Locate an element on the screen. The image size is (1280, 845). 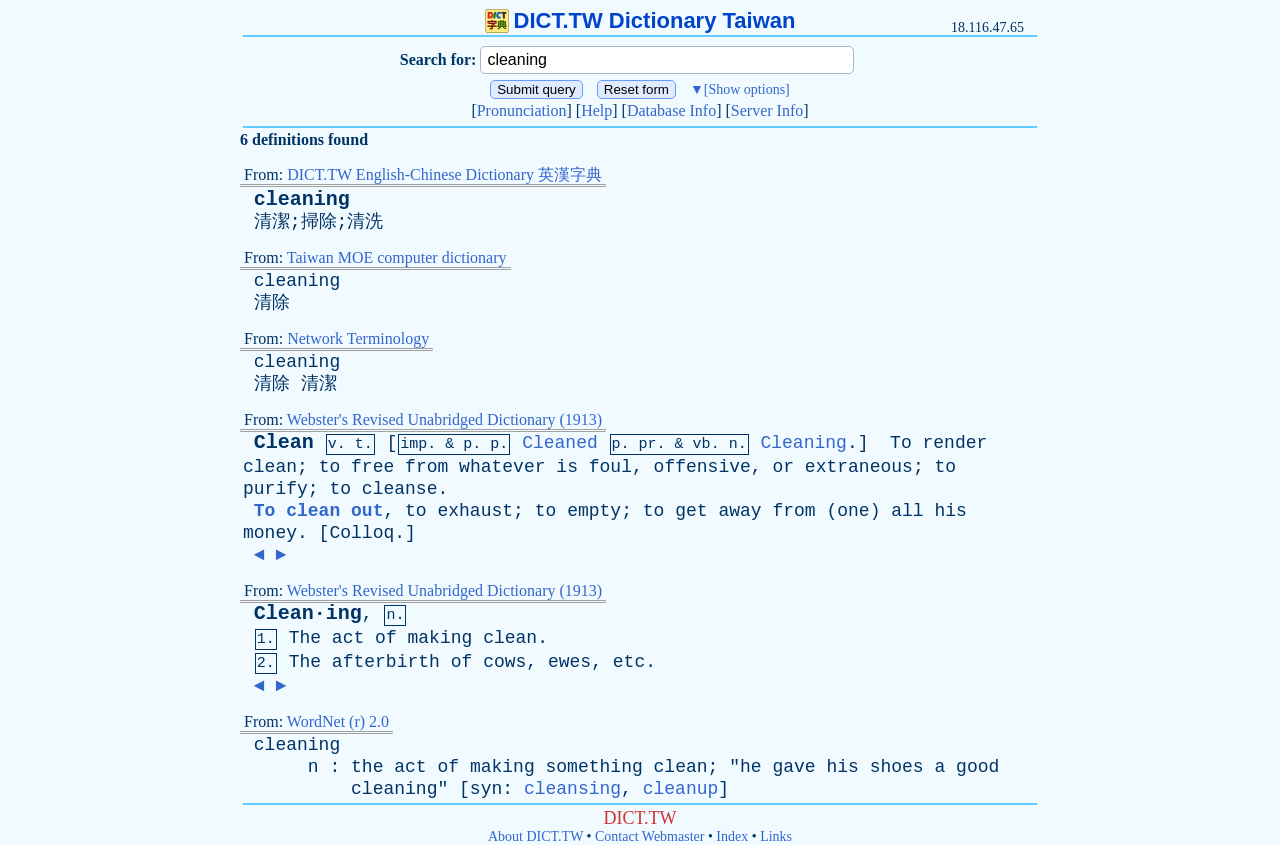
DICT.TW Dictionary Taiwan is located at coordinates (640, 20).